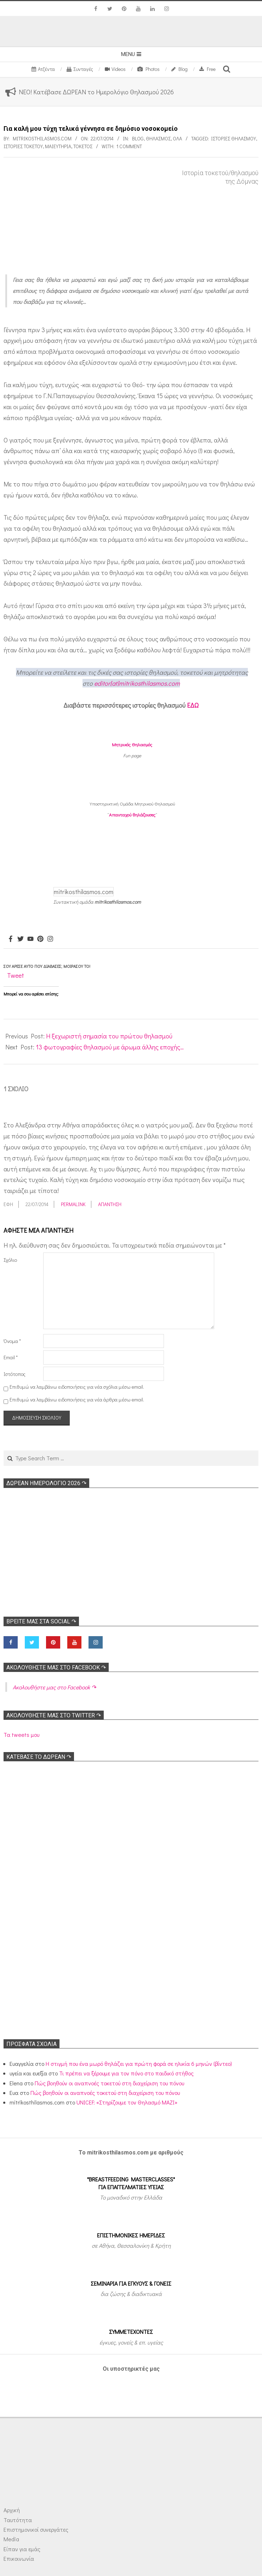 The image size is (262, 2576). Describe the element at coordinates (14, 1374) in the screenshot. I see `Ιστότοπος` at that location.